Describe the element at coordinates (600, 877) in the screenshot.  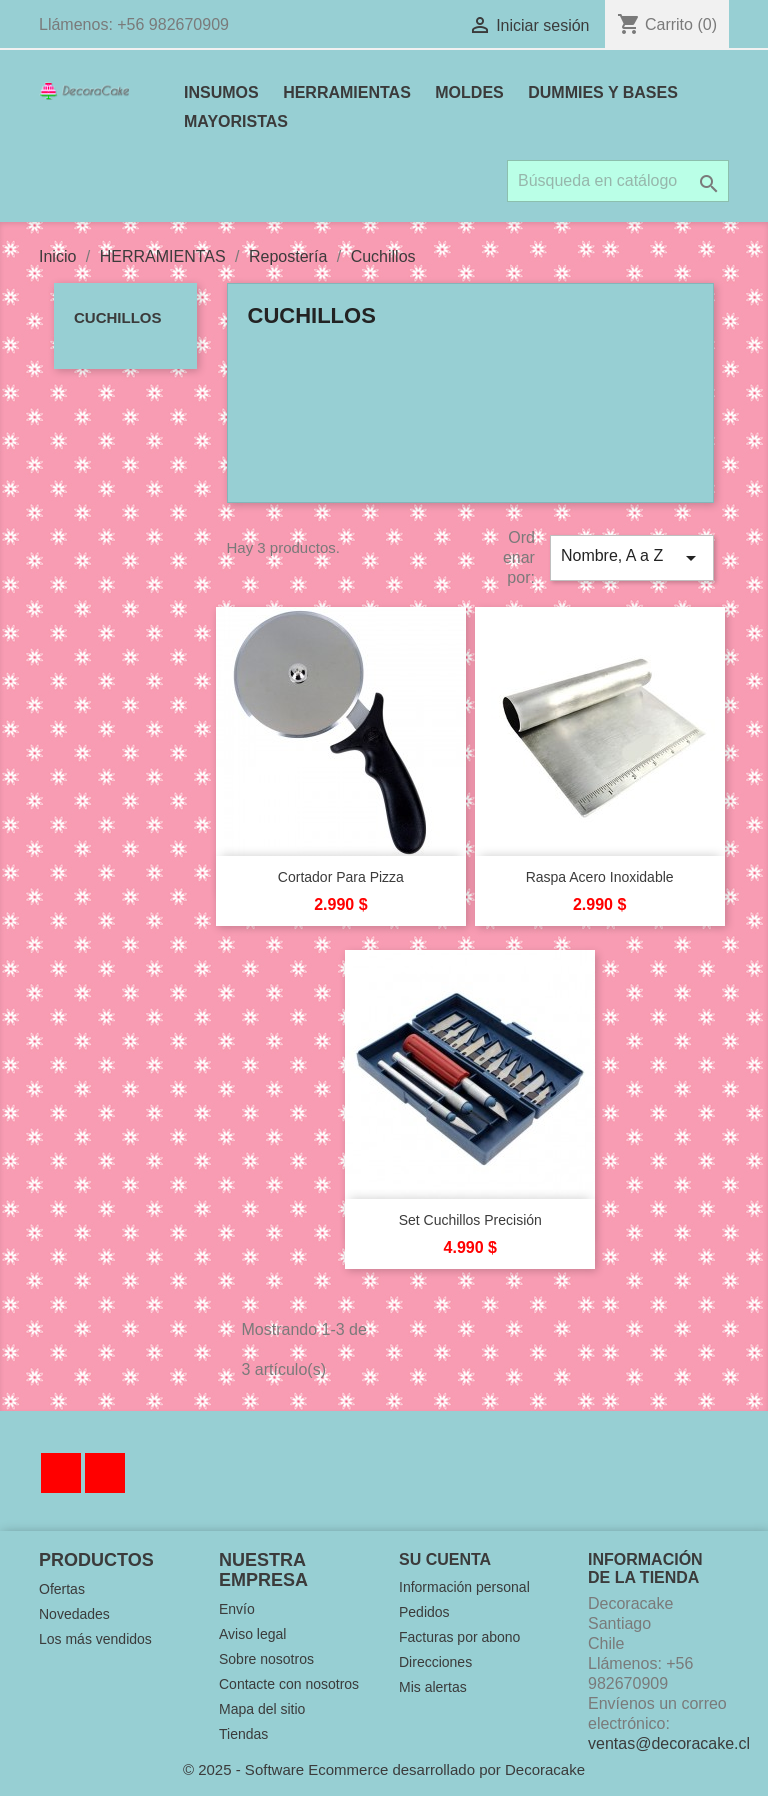
I see `Raspa Acero Inoxidable` at that location.